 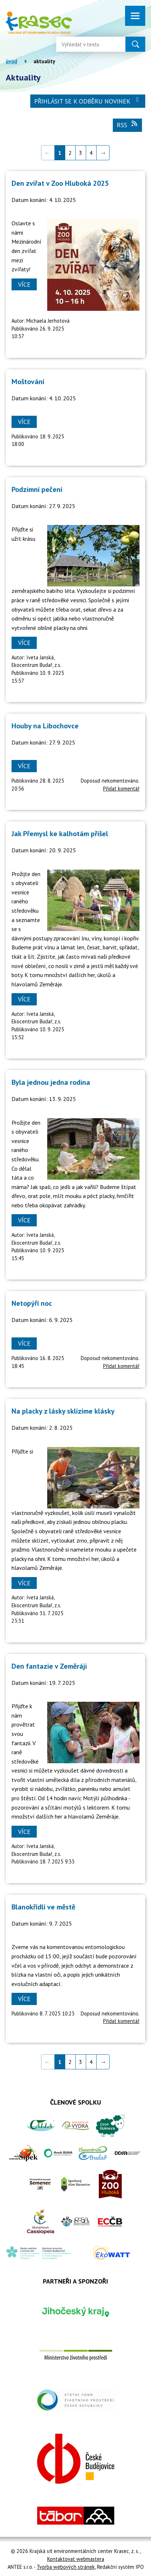 I want to click on Netopýří noc, so click(x=32, y=1303).